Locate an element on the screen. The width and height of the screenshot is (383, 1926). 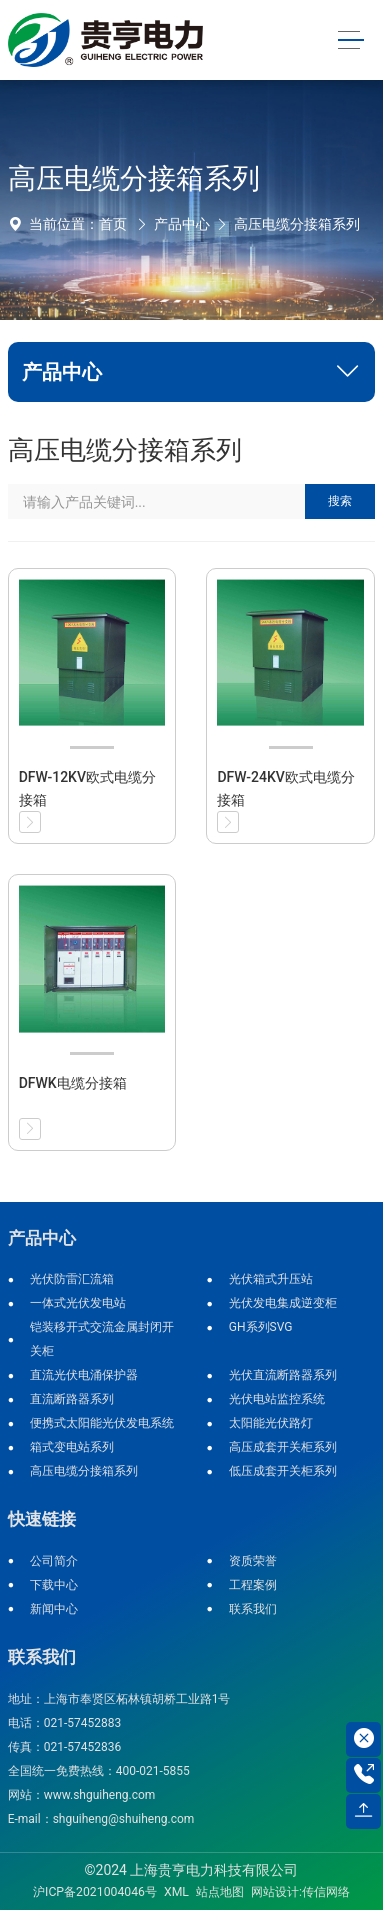
直流断路器系列 is located at coordinates (72, 1399).